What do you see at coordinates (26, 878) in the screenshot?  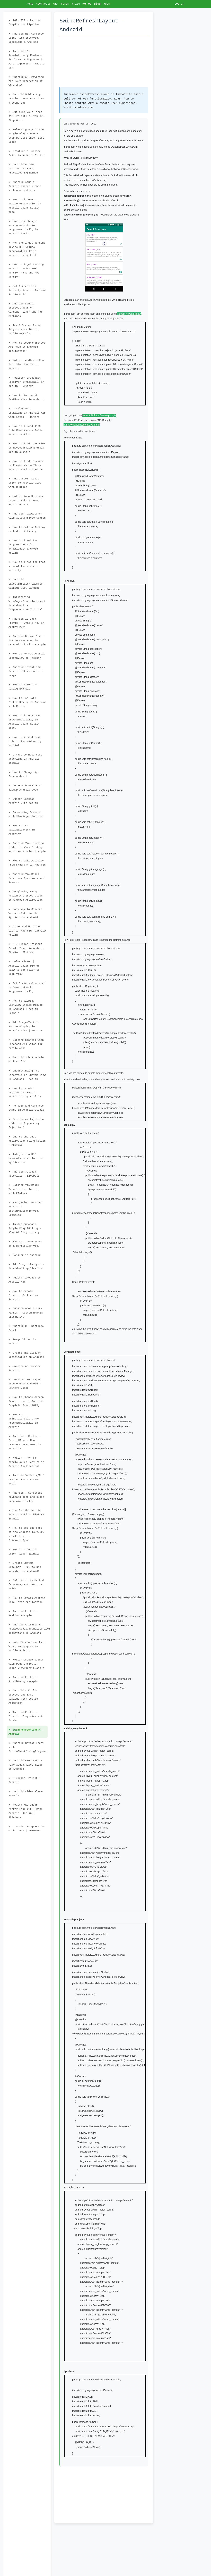 I see `Android ViewModel Interview Questions and Answers` at bounding box center [26, 878].